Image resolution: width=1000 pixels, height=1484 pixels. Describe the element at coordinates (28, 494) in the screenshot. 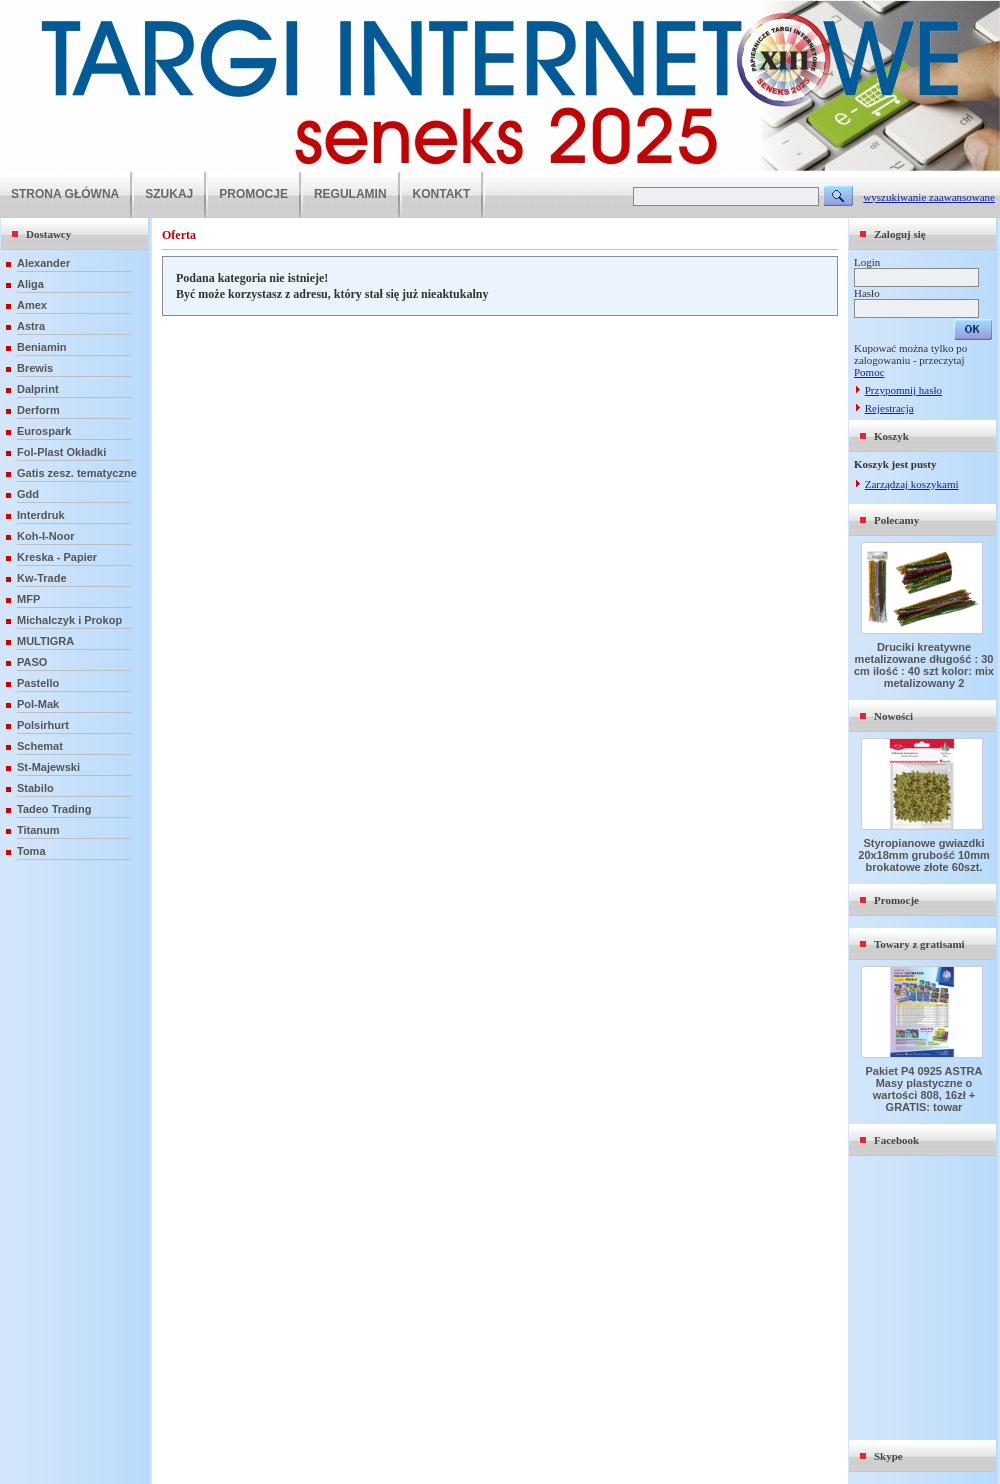

I see `Gdd` at that location.